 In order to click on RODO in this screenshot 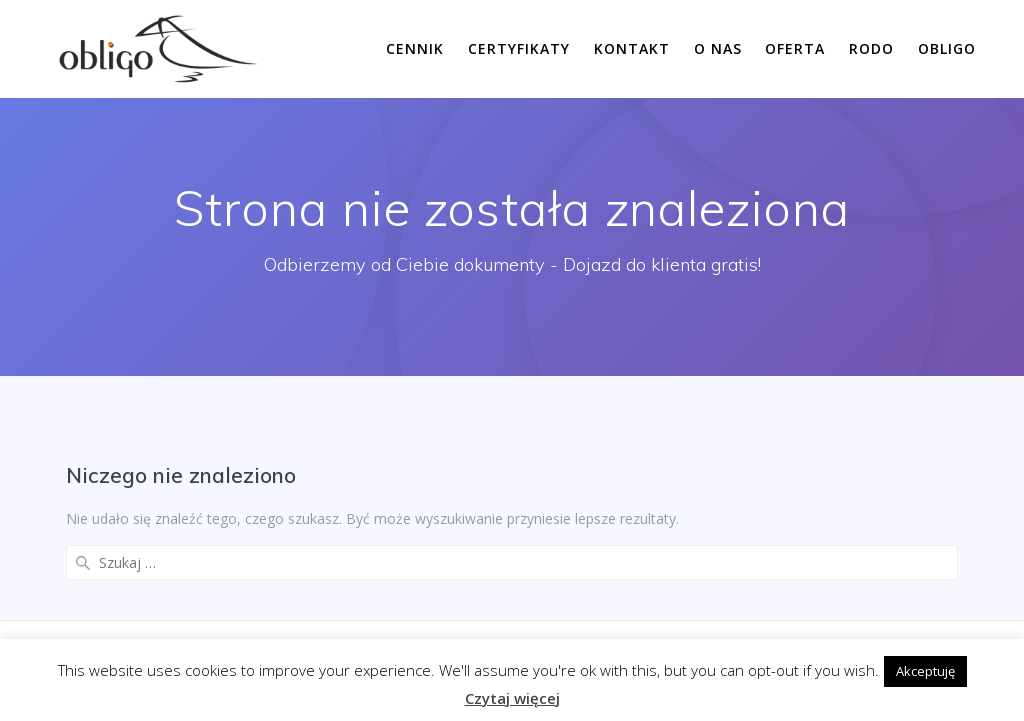, I will do `click(871, 48)`.